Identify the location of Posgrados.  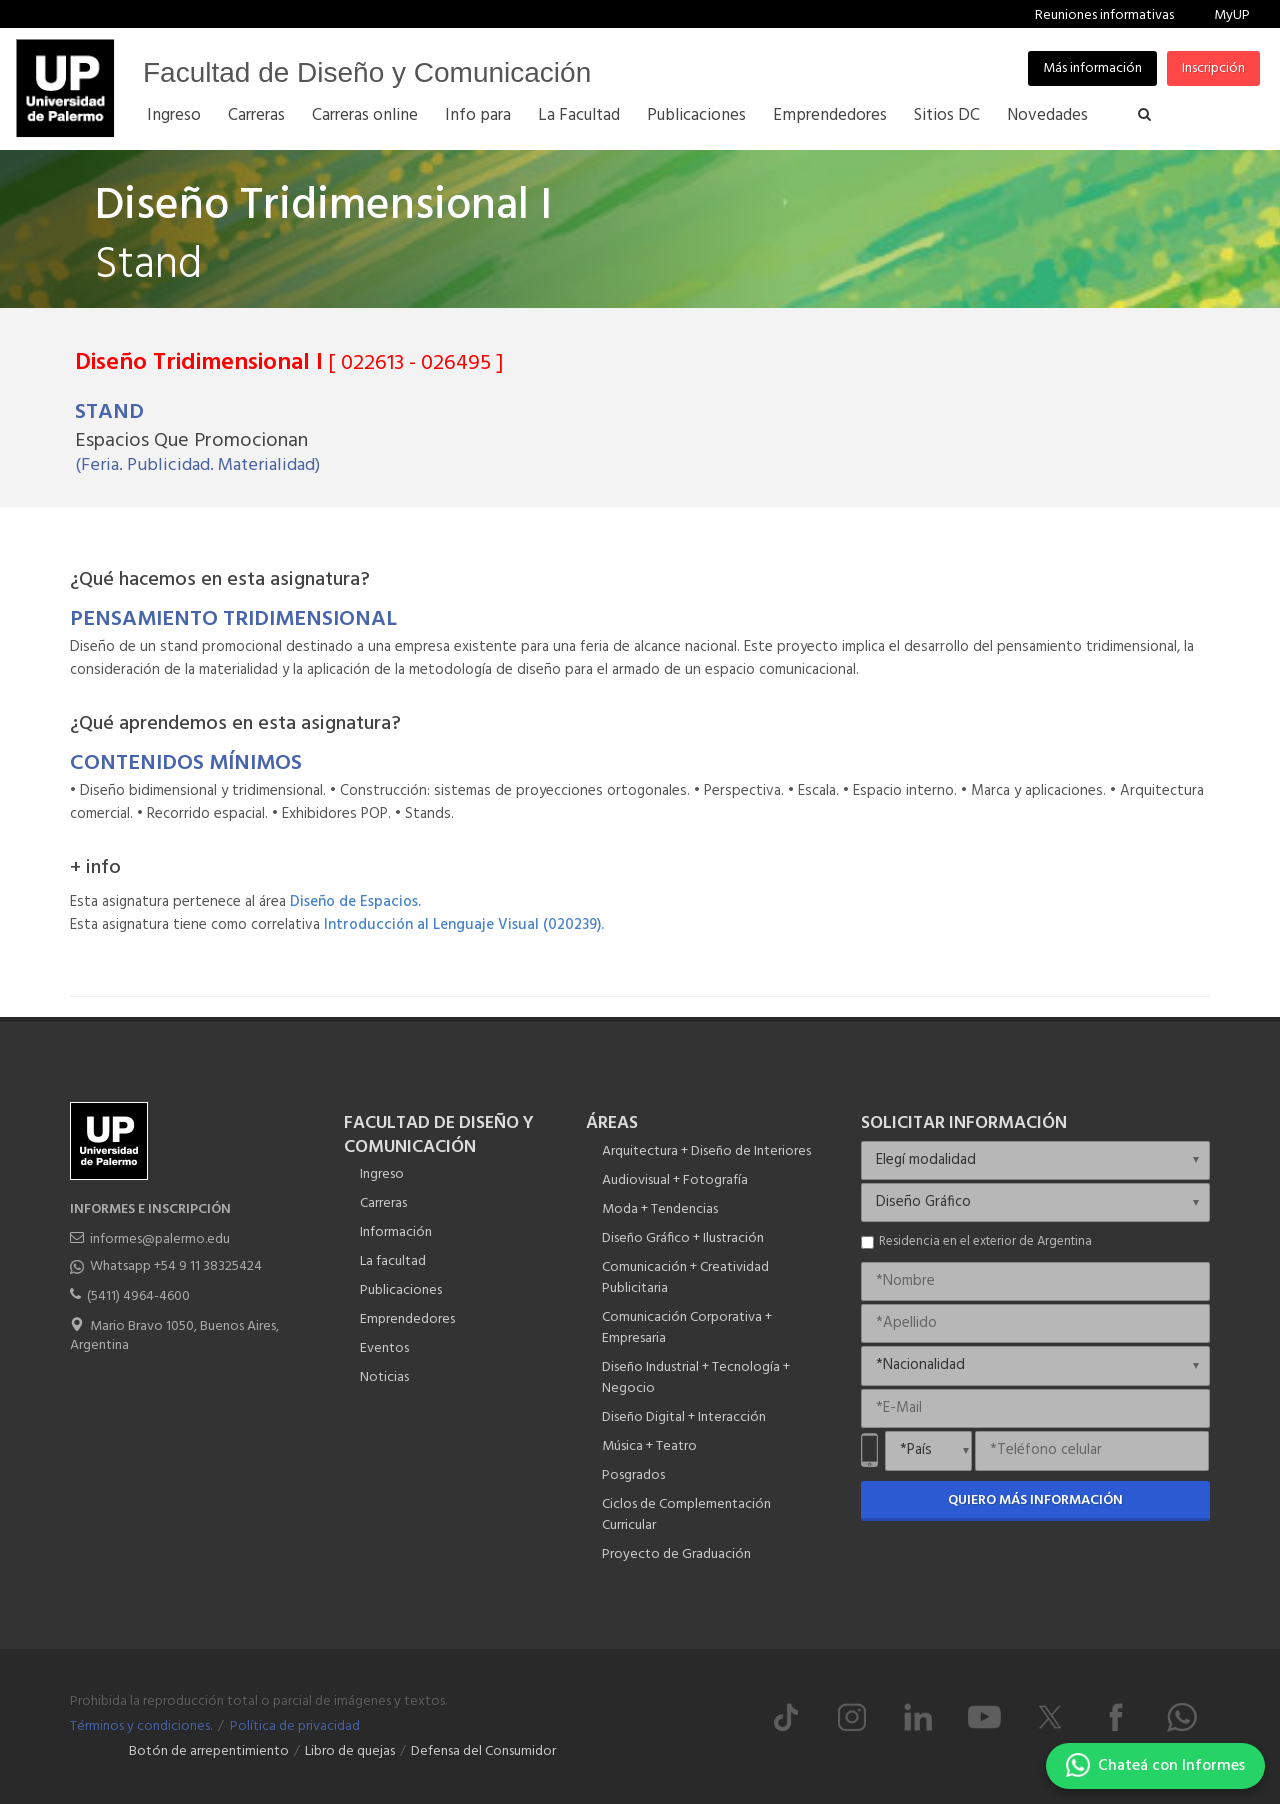
(633, 1475).